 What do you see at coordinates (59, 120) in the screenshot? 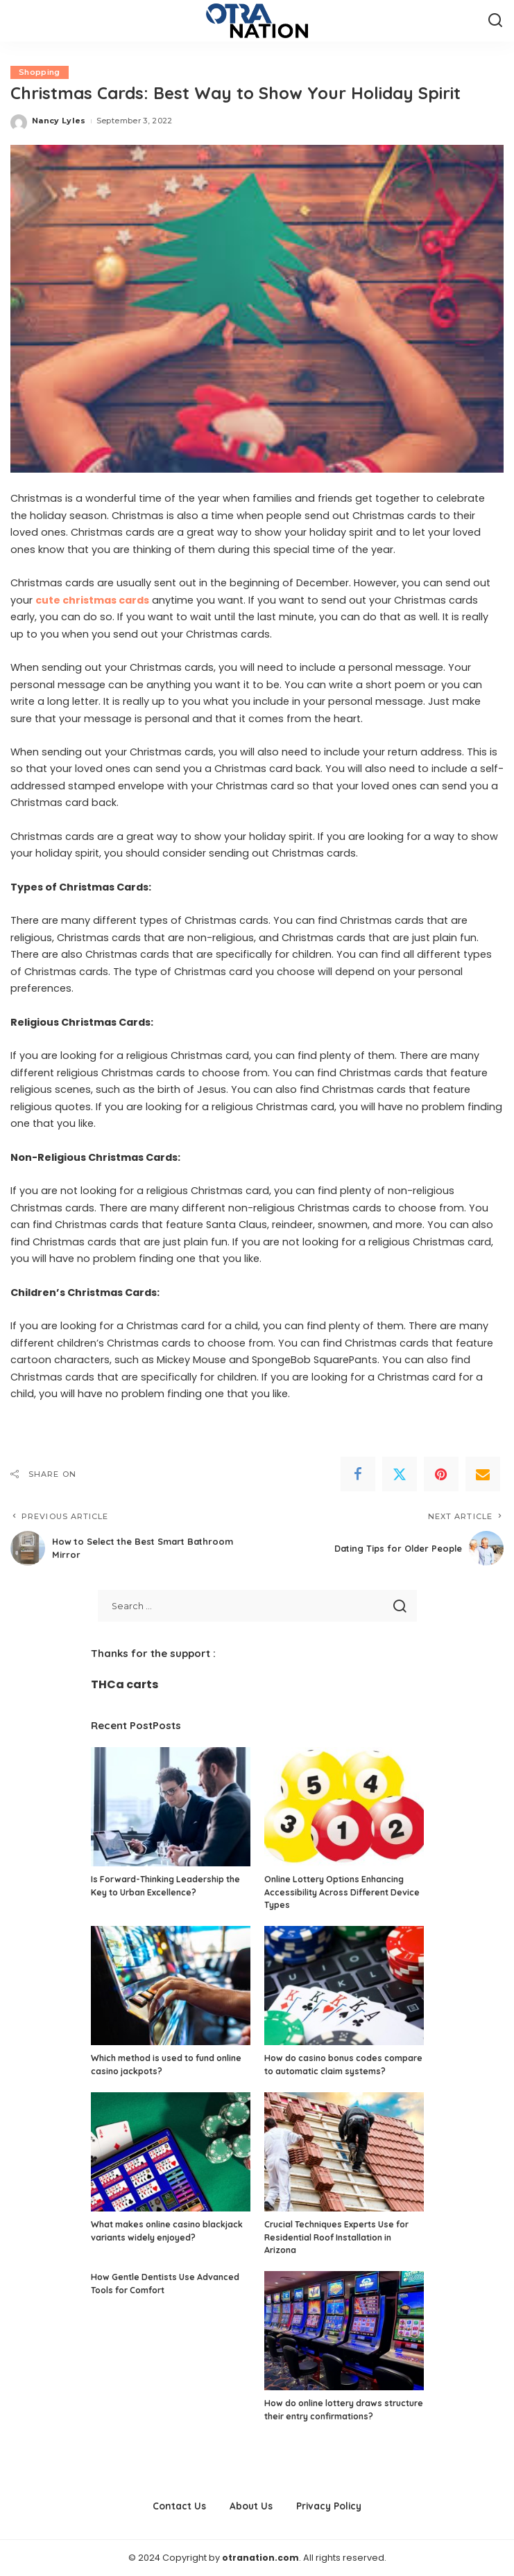
I see `Nancy Lyles` at bounding box center [59, 120].